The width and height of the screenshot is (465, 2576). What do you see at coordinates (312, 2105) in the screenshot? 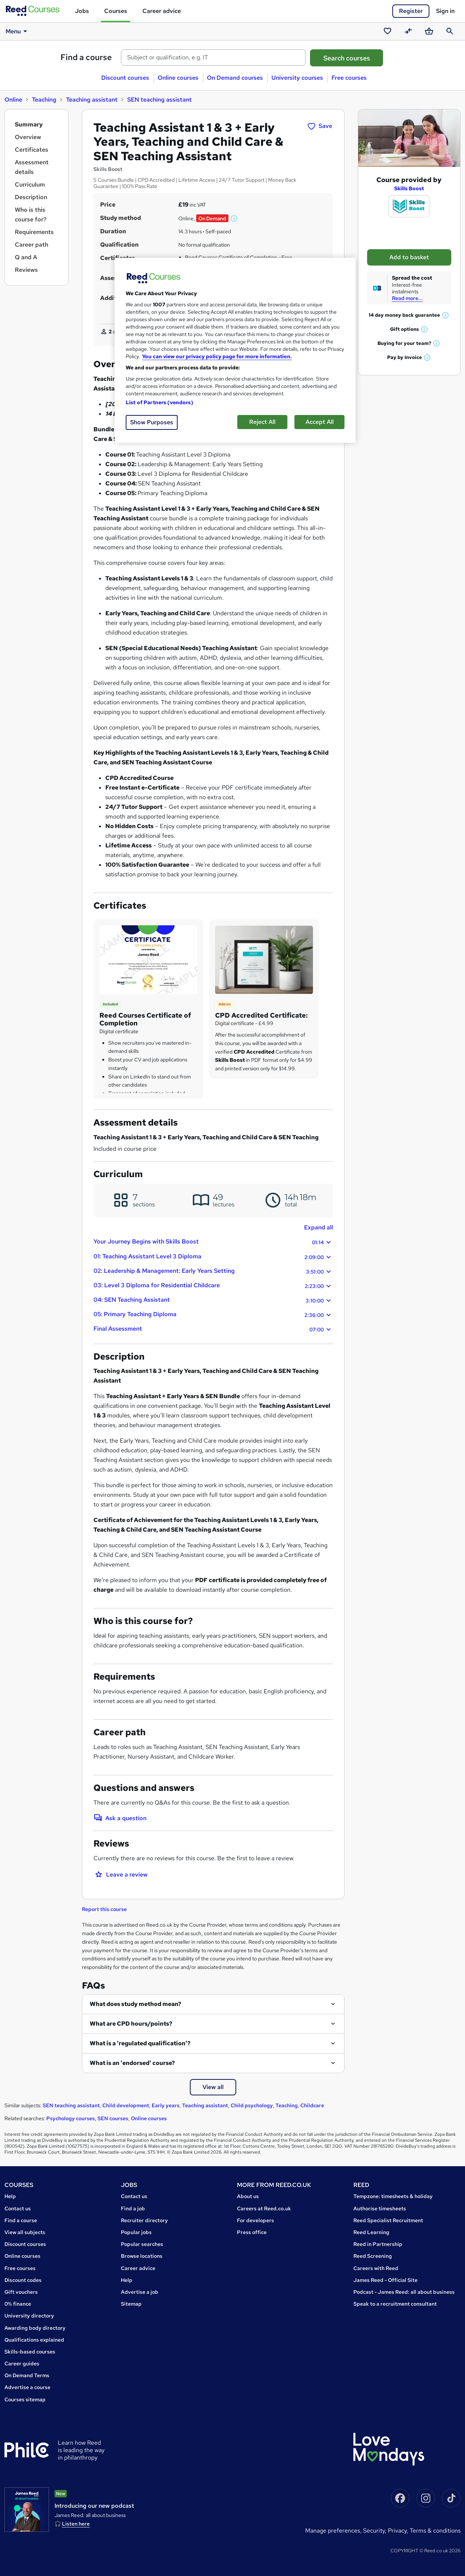
I see `Childcare` at bounding box center [312, 2105].